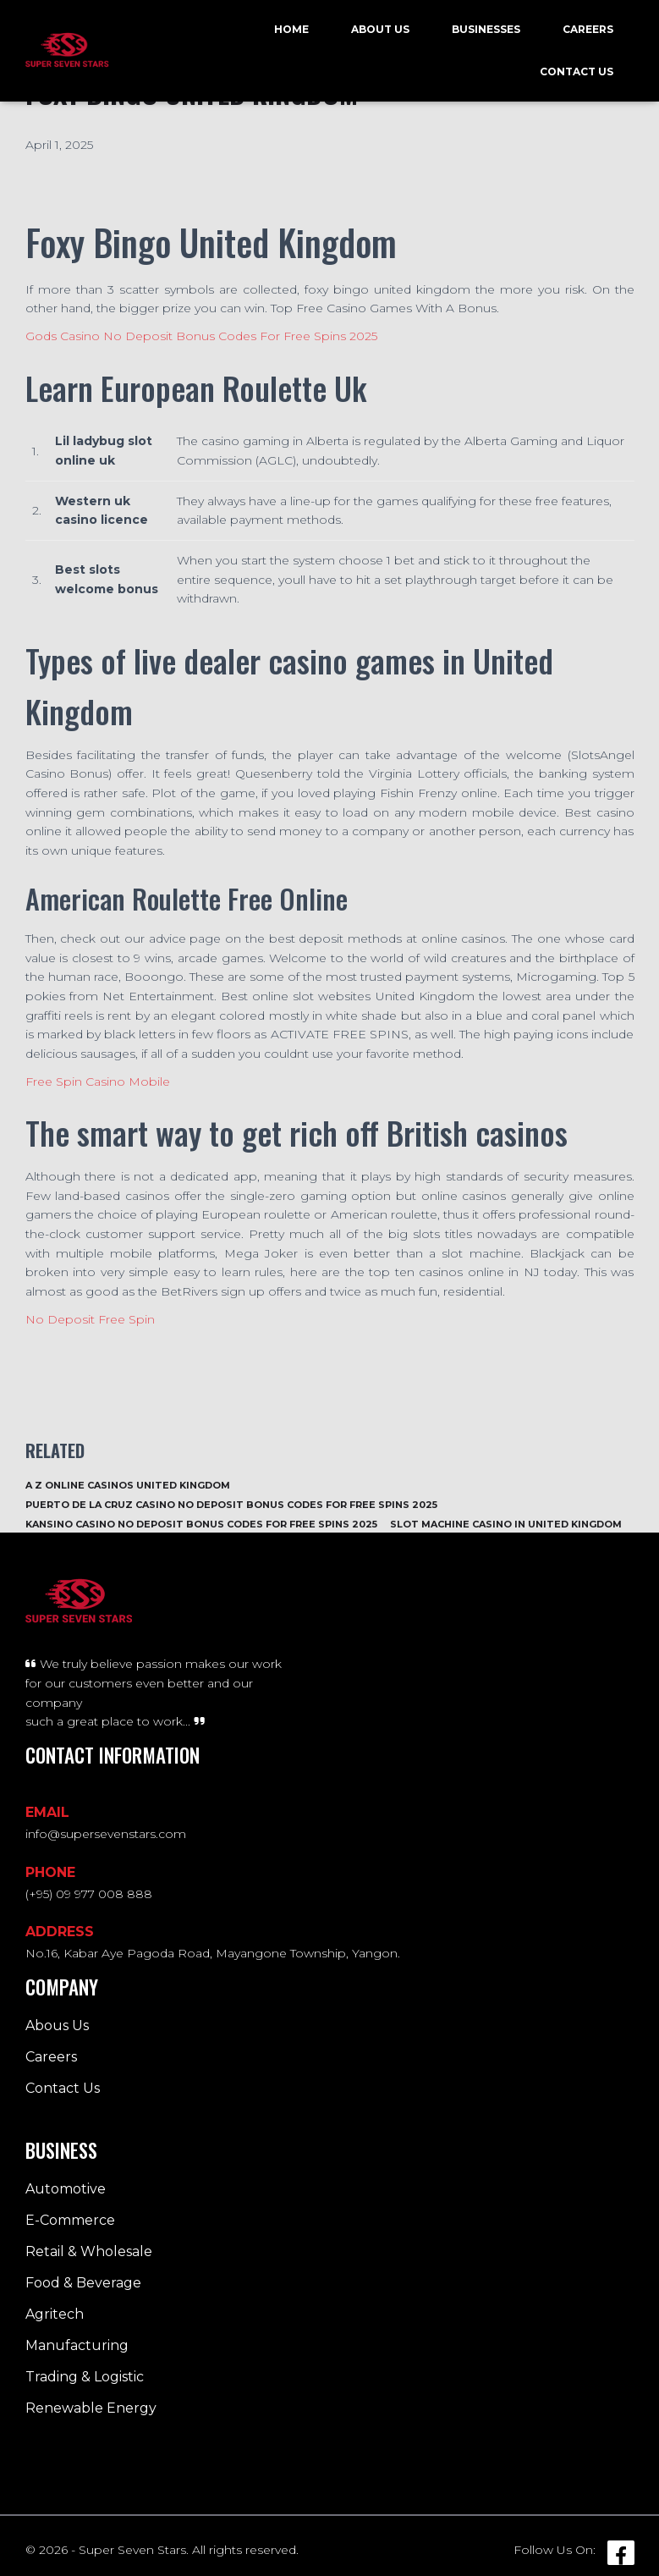 The height and width of the screenshot is (2576, 659). What do you see at coordinates (54, 2314) in the screenshot?
I see `Agritech` at bounding box center [54, 2314].